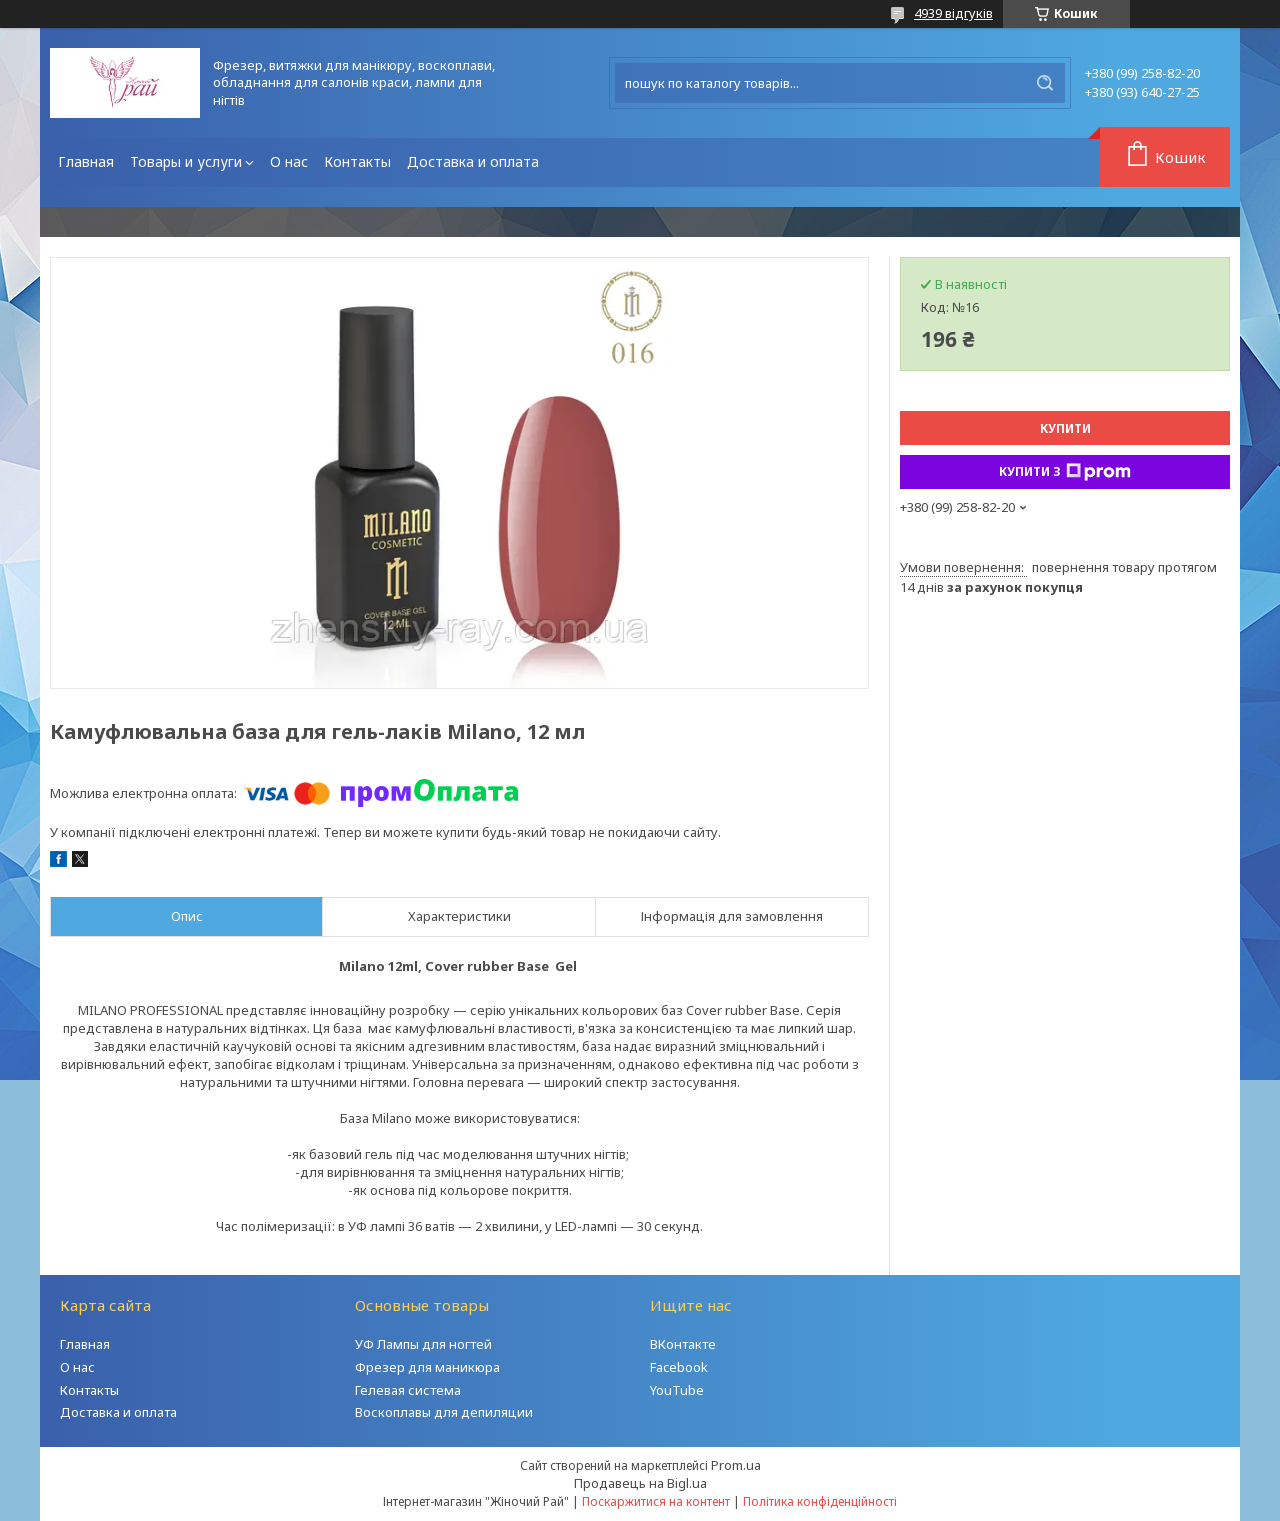 Image resolution: width=1280 pixels, height=1521 pixels. Describe the element at coordinates (679, 1367) in the screenshot. I see `Facebook` at that location.